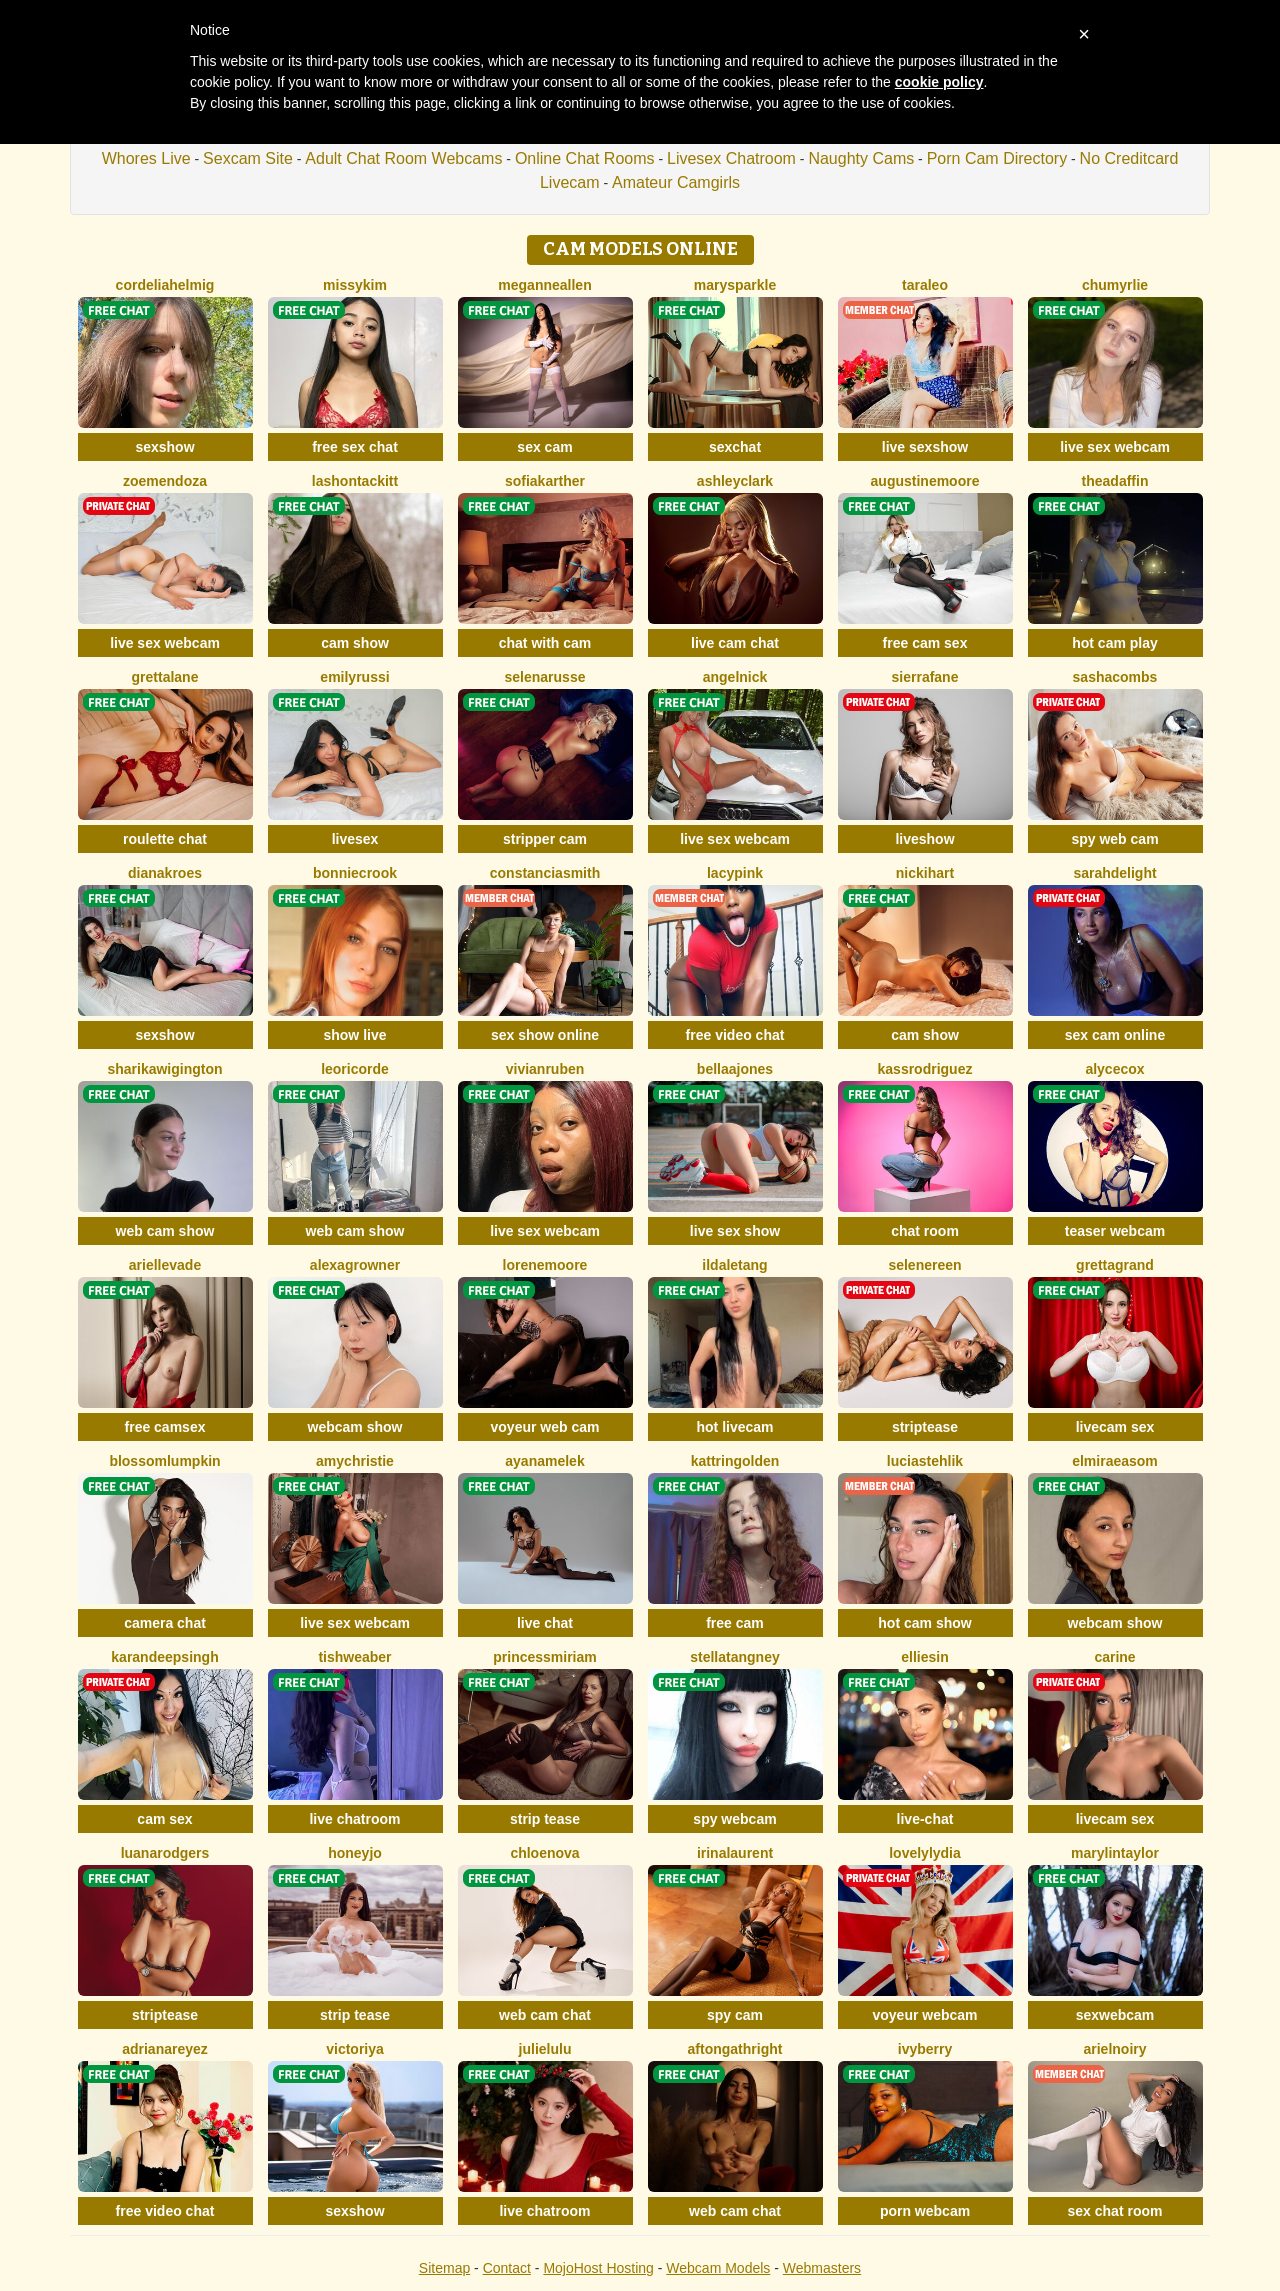  What do you see at coordinates (924, 1657) in the screenshot?
I see `EllieSin` at bounding box center [924, 1657].